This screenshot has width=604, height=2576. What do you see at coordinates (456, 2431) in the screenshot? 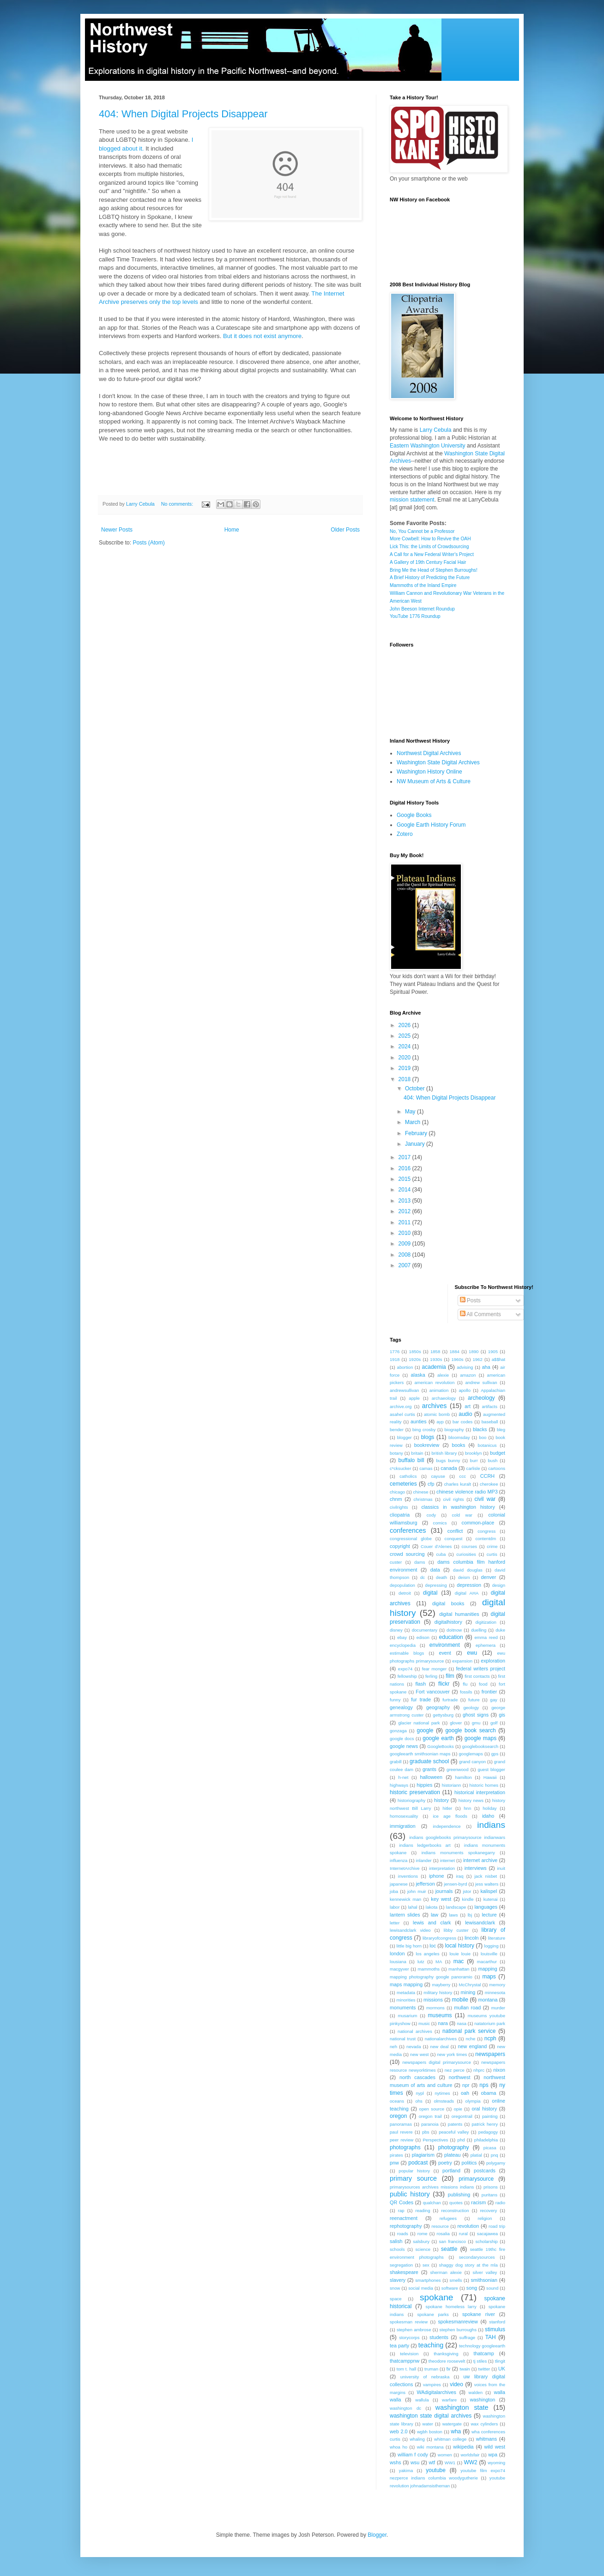
I see `wha` at bounding box center [456, 2431].